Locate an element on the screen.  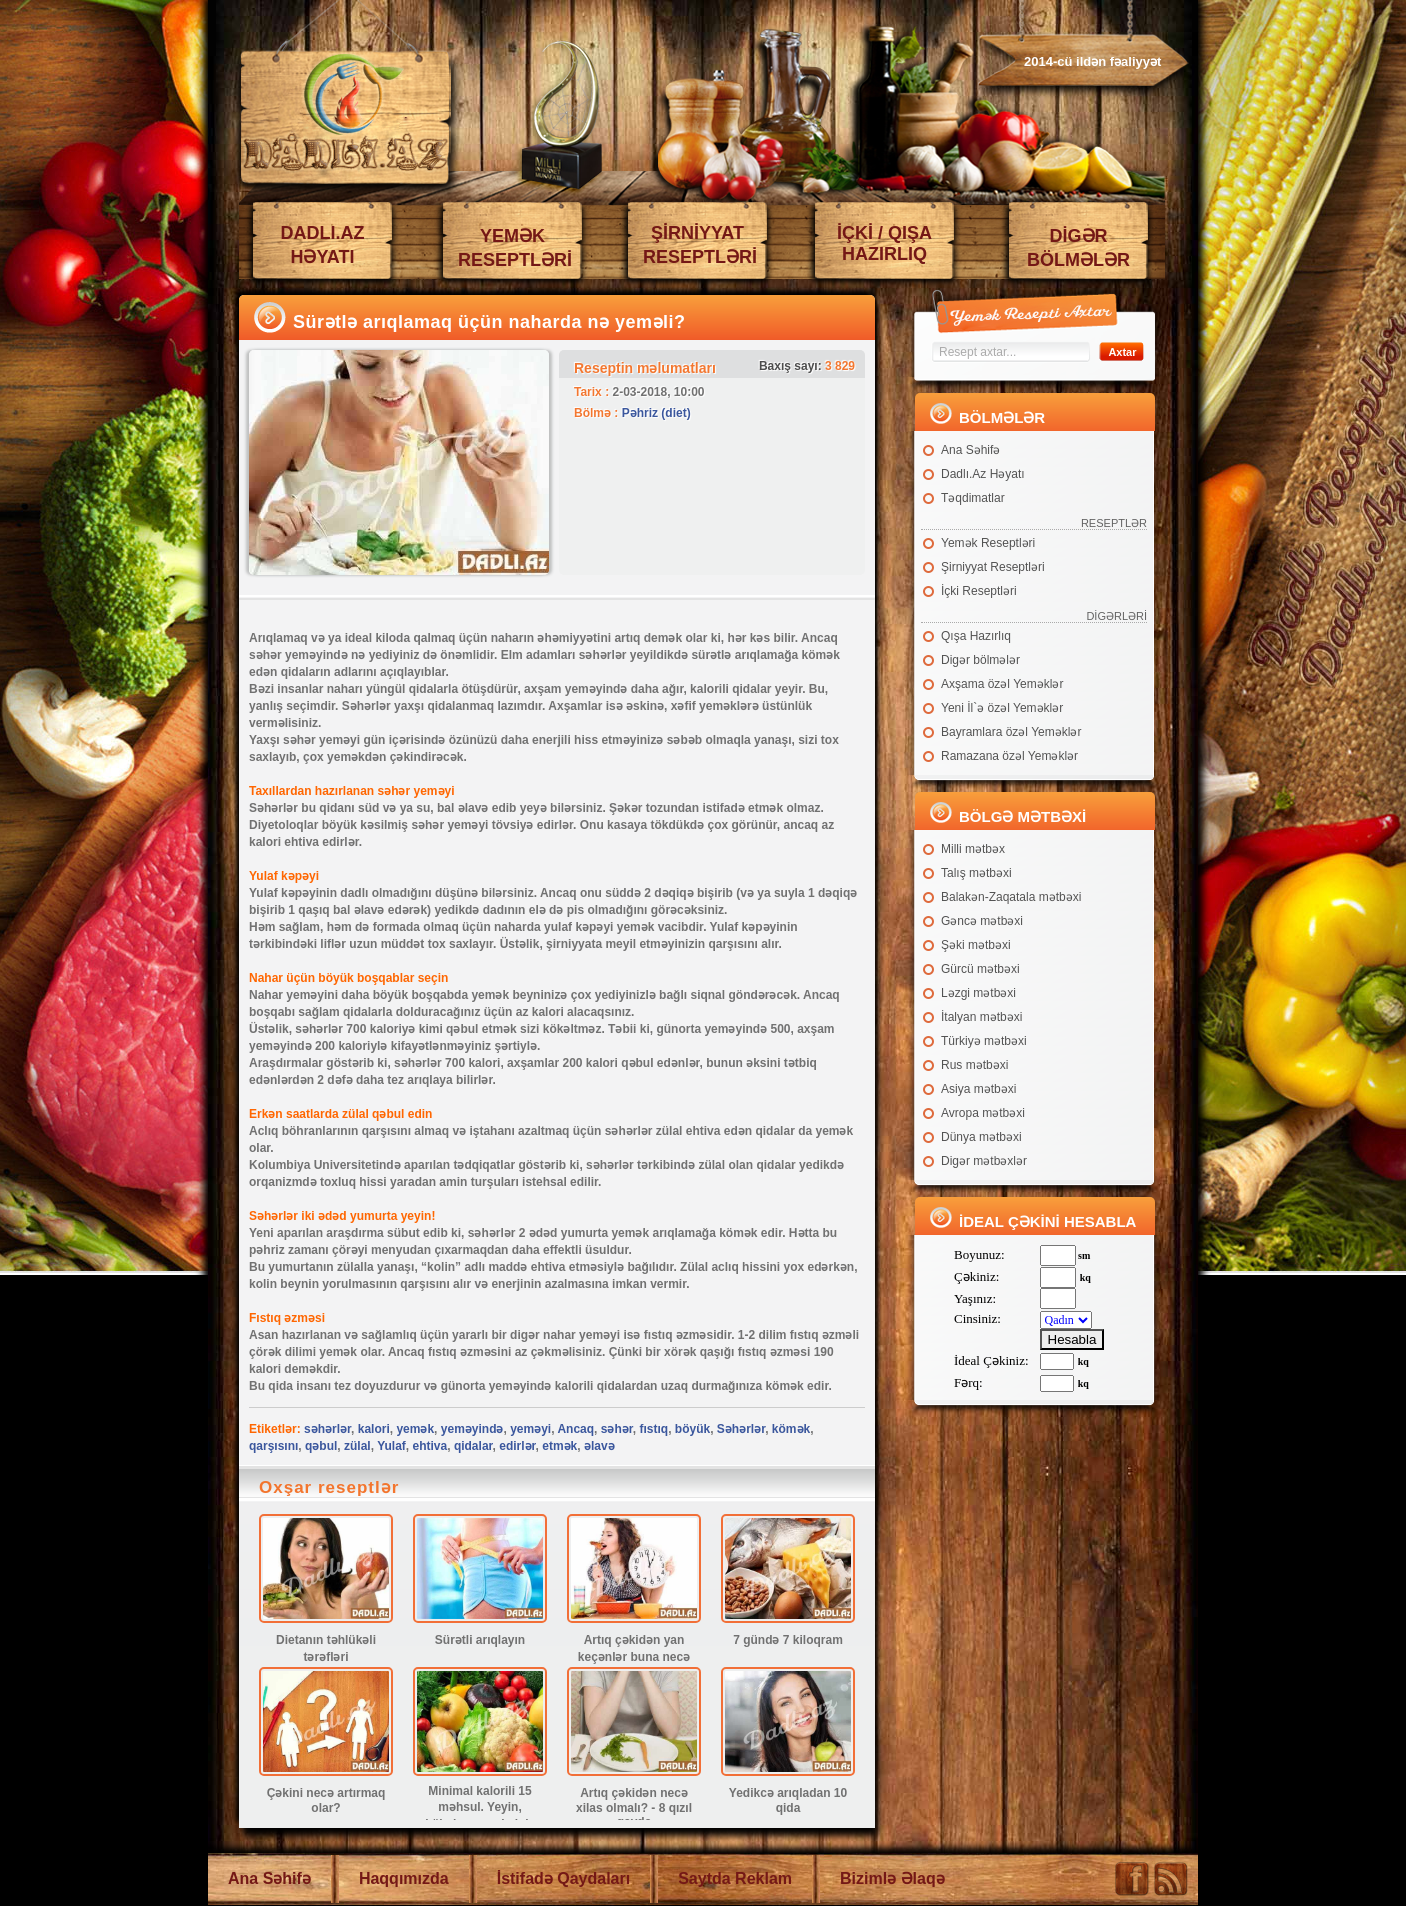
ehtiva is located at coordinates (430, 1446).